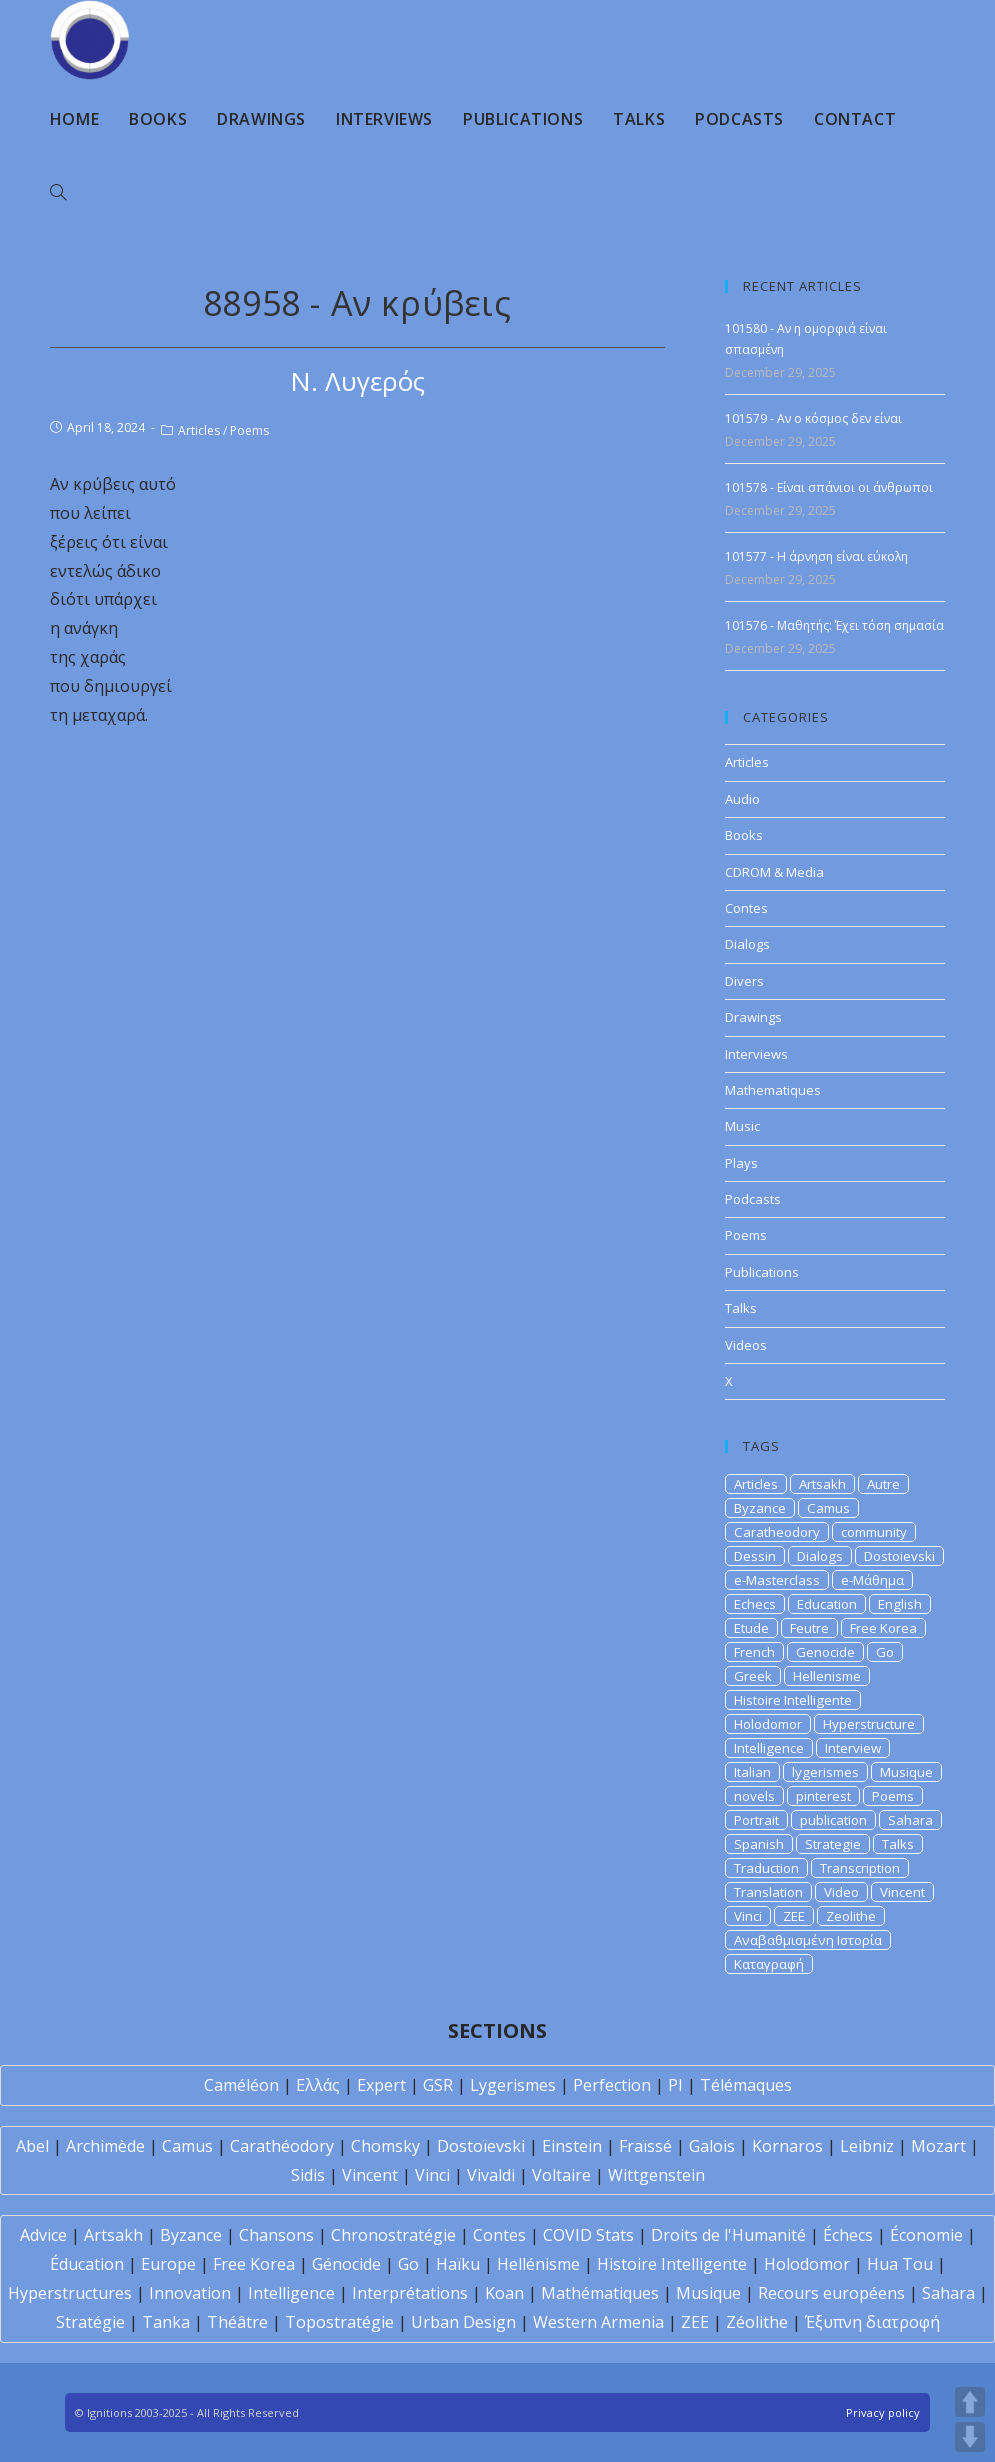  Describe the element at coordinates (860, 1868) in the screenshot. I see `Transcription` at that location.